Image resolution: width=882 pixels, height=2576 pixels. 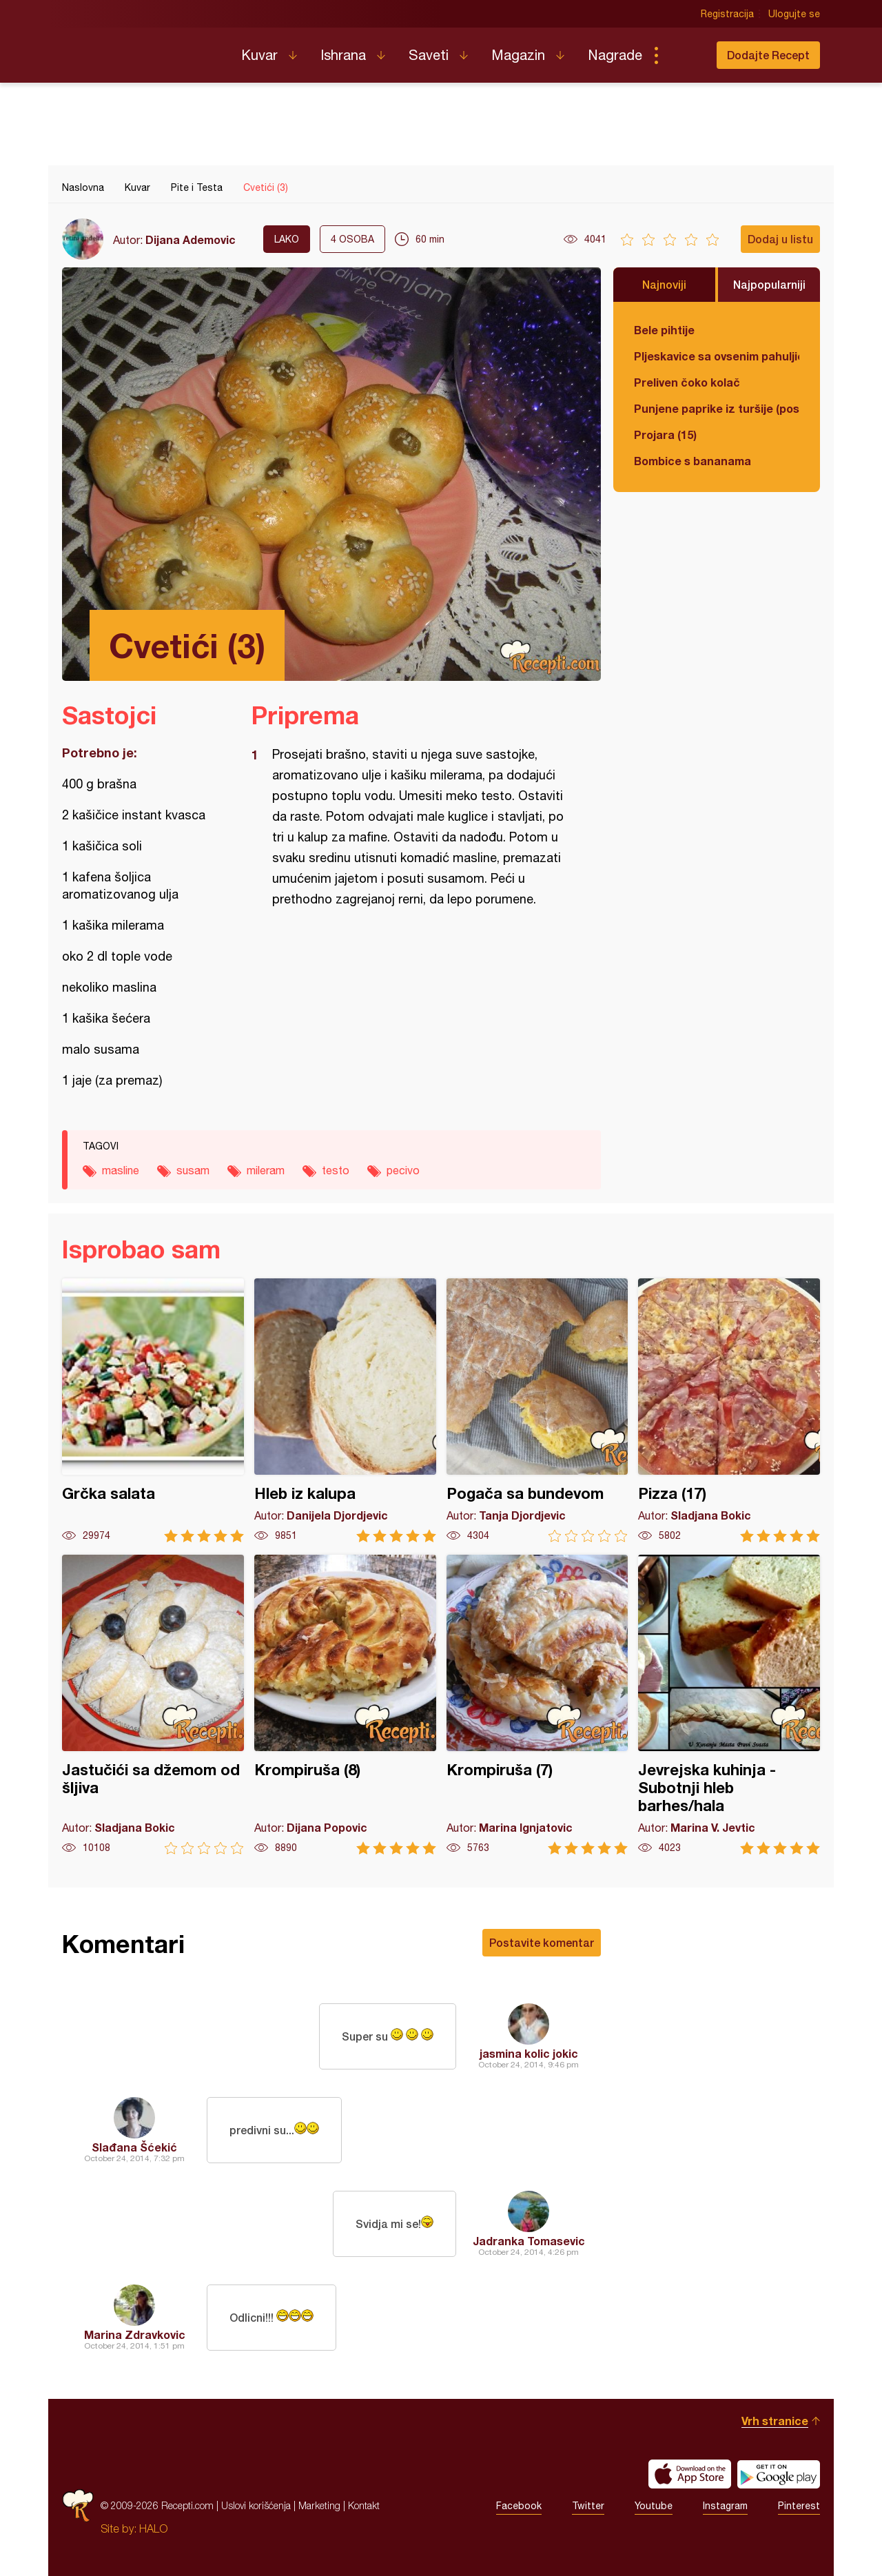 I want to click on jasmina kolic jokic, so click(x=529, y=2053).